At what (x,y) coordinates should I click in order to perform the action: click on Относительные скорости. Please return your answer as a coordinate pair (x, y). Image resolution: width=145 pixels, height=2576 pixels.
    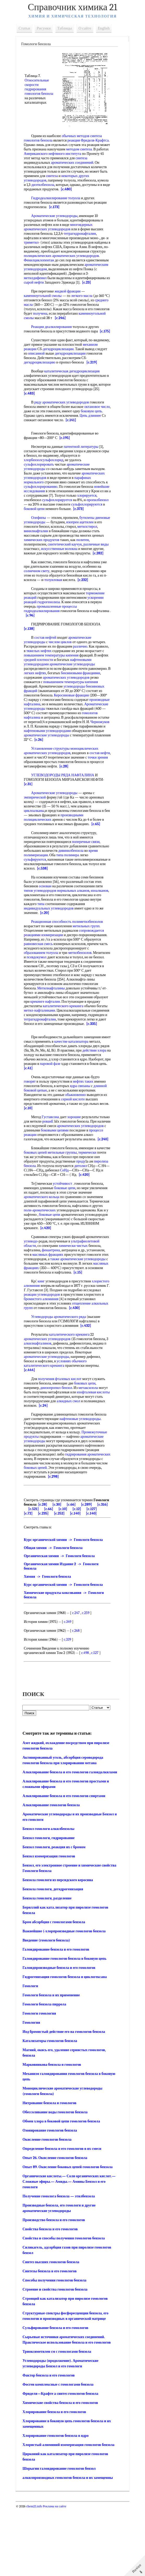
    Looking at the image, I should click on (39, 80).